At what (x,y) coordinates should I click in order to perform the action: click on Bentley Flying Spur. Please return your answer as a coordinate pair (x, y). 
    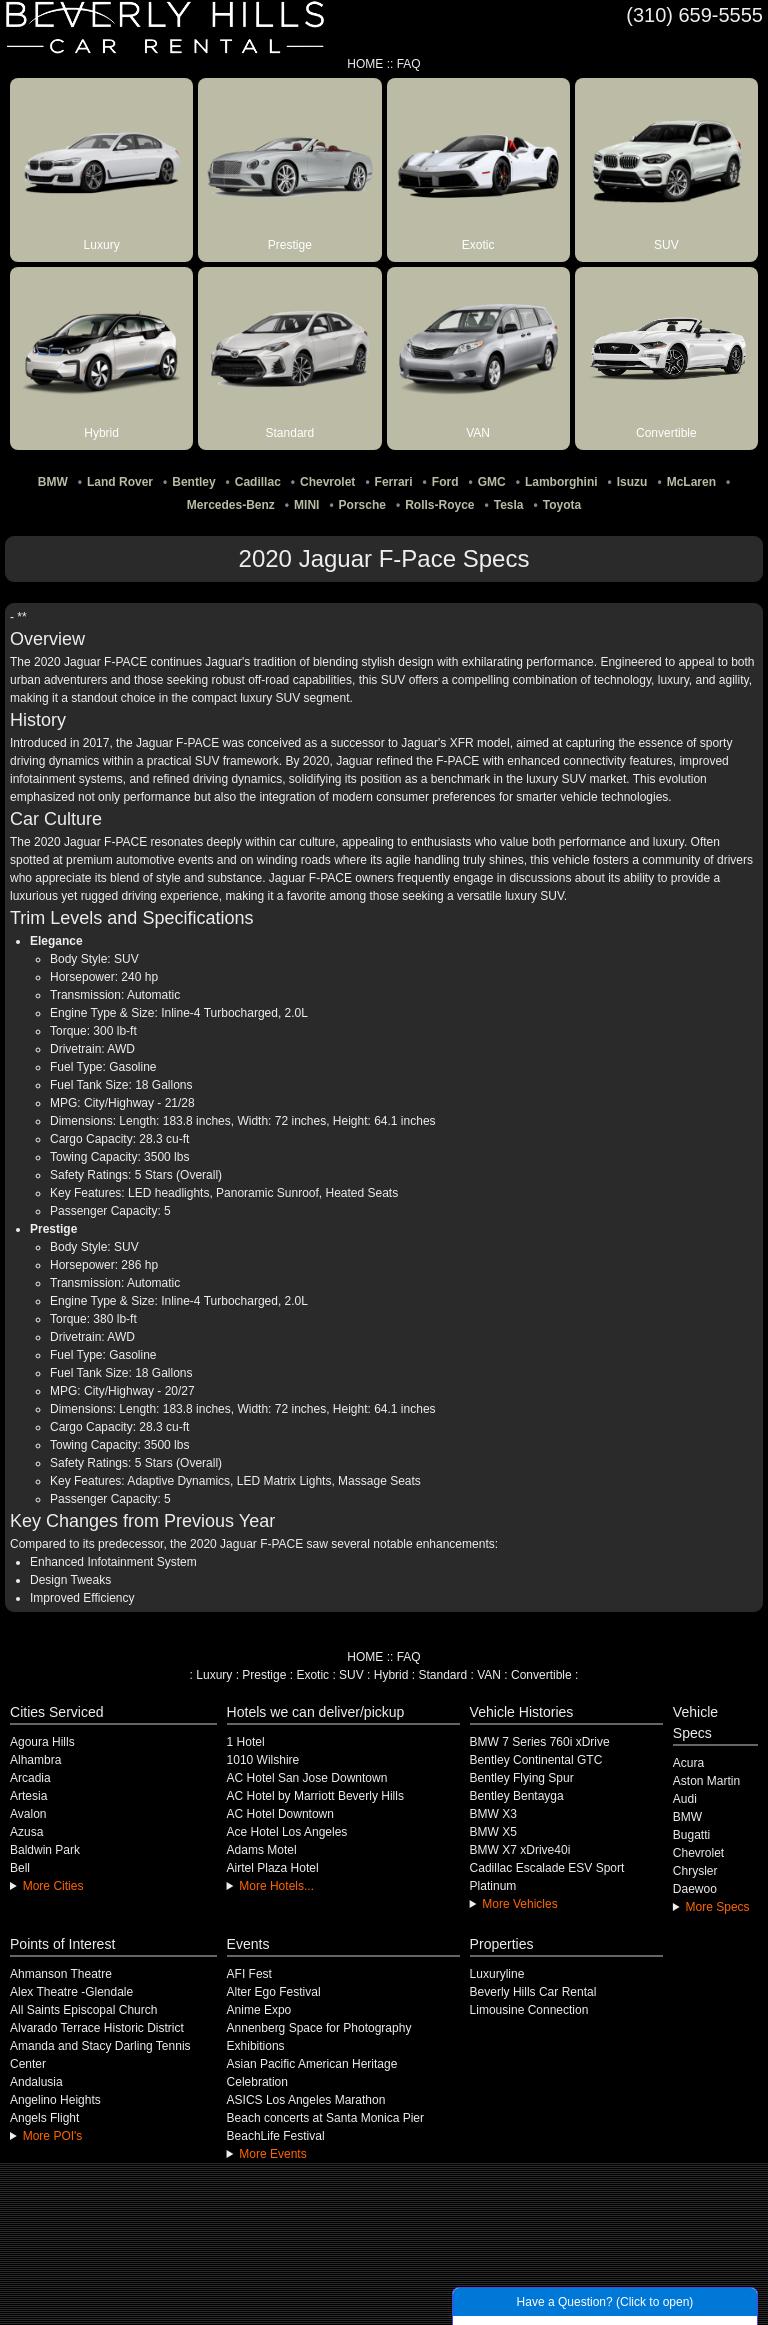
    Looking at the image, I should click on (522, 1778).